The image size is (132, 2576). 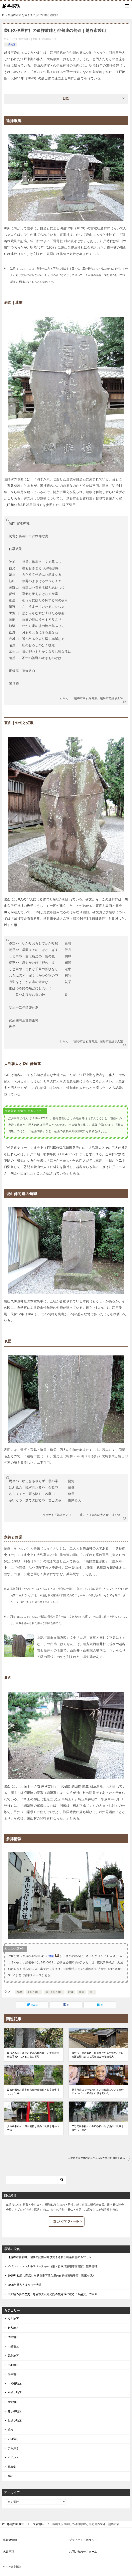 What do you see at coordinates (8, 2551) in the screenshot?
I see `免責事項` at bounding box center [8, 2551].